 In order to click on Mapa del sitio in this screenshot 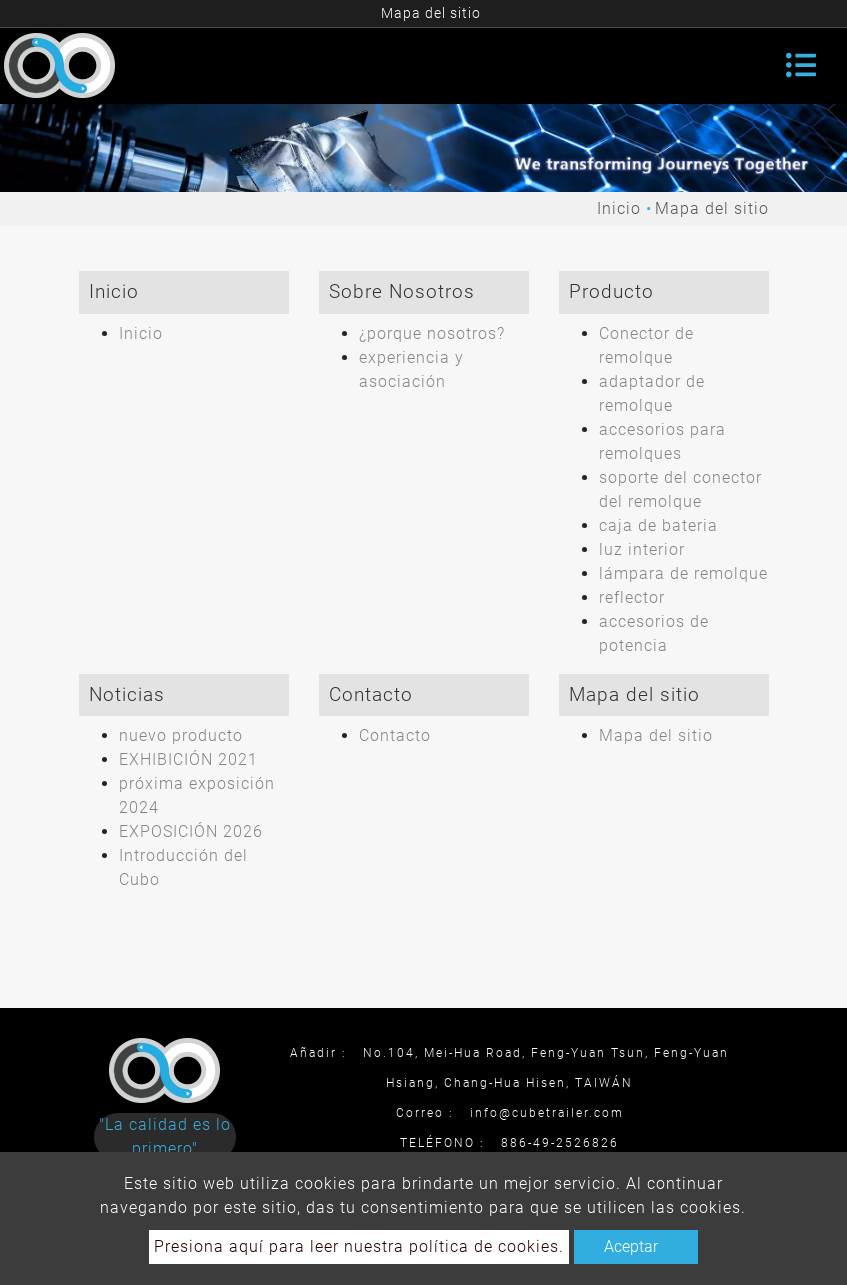, I will do `click(656, 735)`.